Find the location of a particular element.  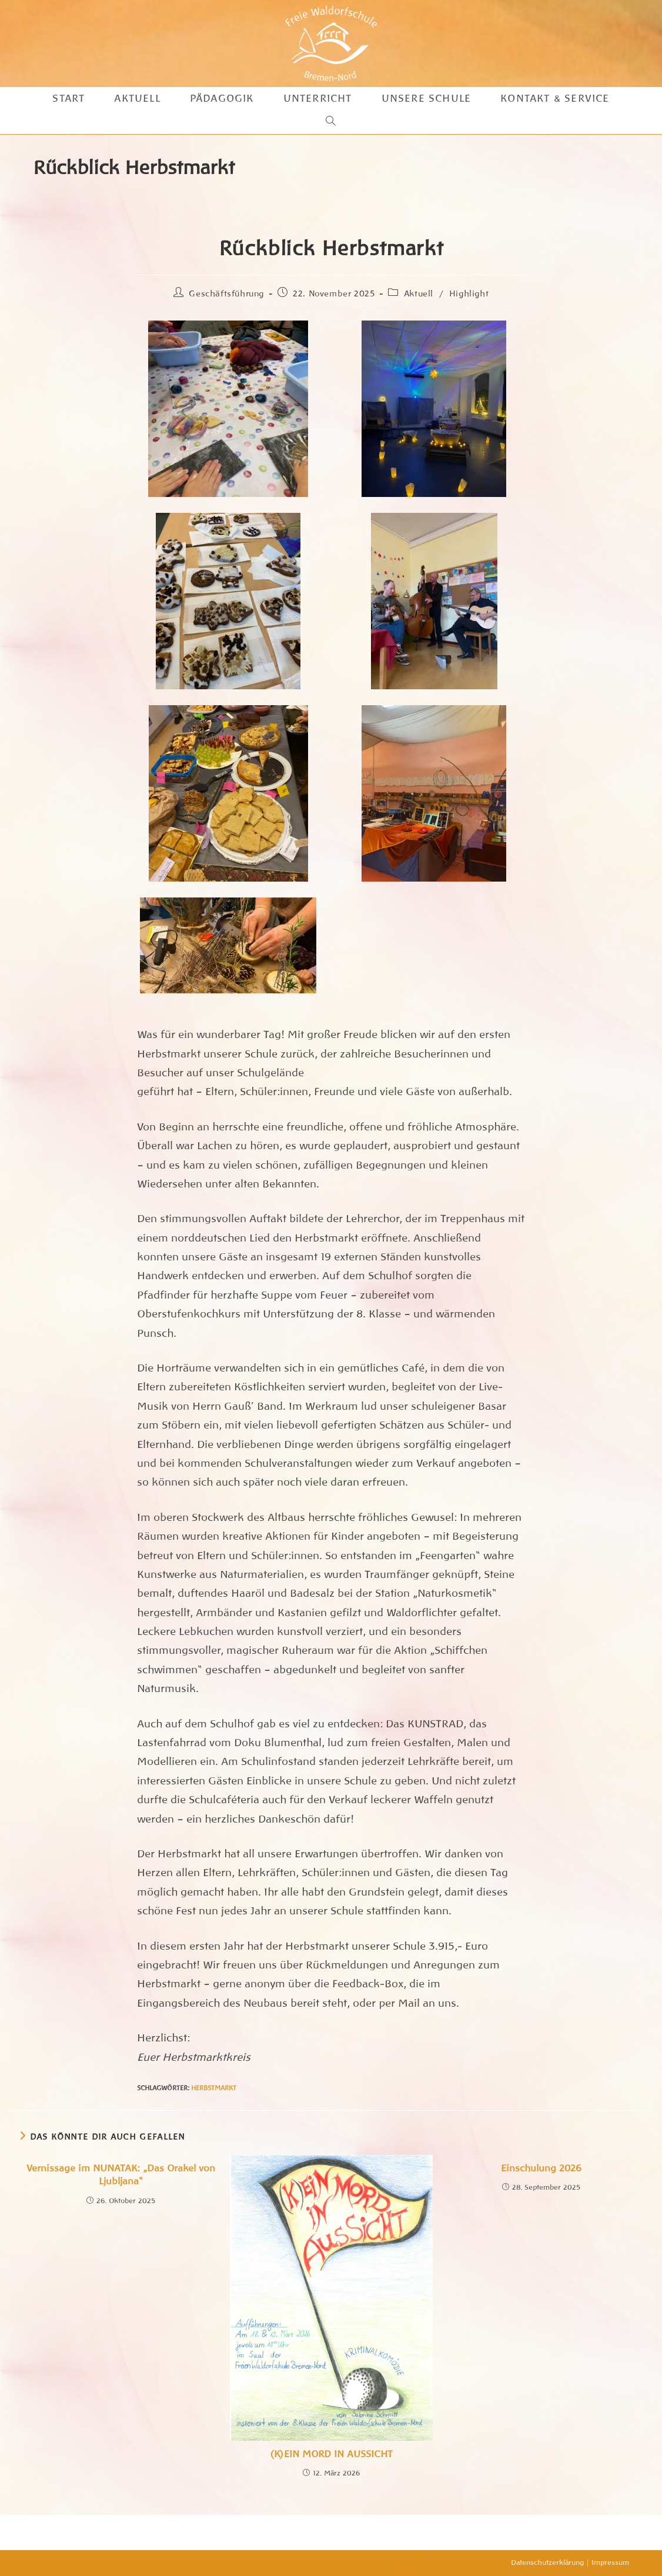

Vernissage im NUNATAK: „Das Orakel von Ljubljana“ is located at coordinates (120, 2175).